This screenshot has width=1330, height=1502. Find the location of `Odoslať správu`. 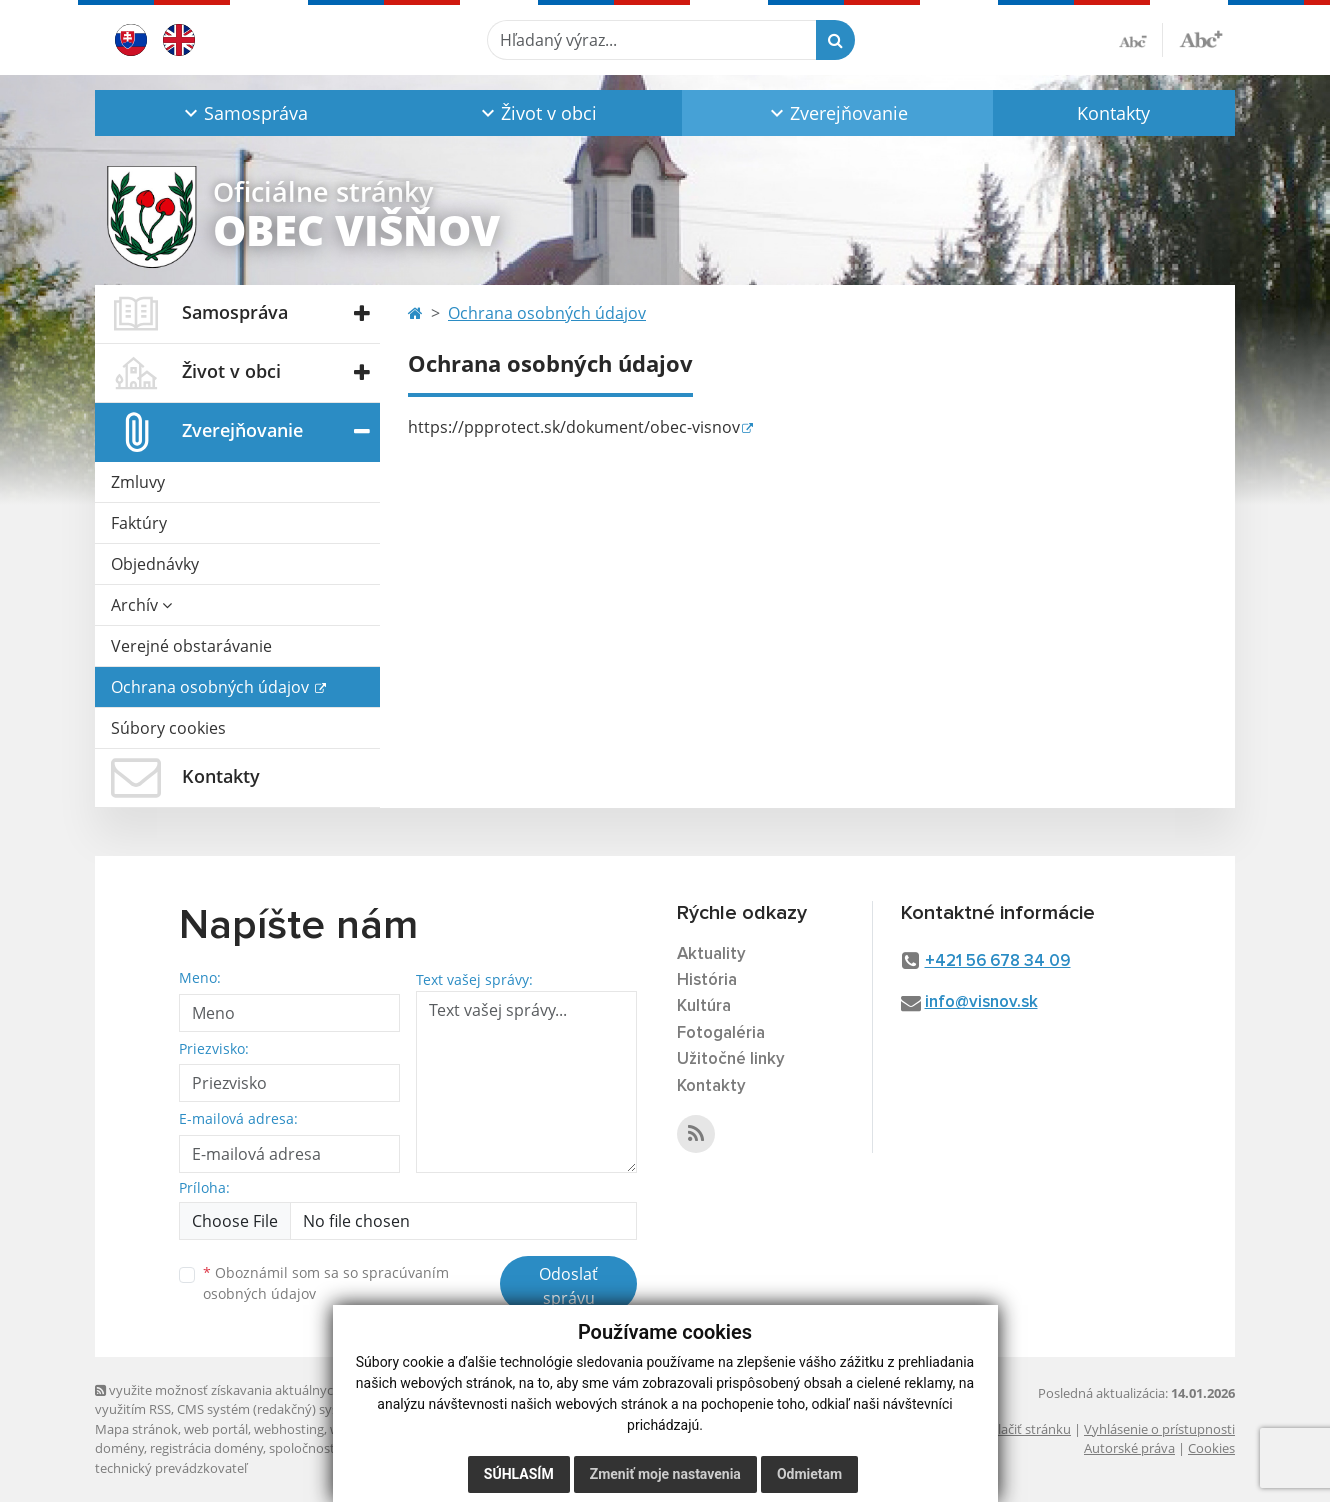

Odoslať správu is located at coordinates (568, 1286).